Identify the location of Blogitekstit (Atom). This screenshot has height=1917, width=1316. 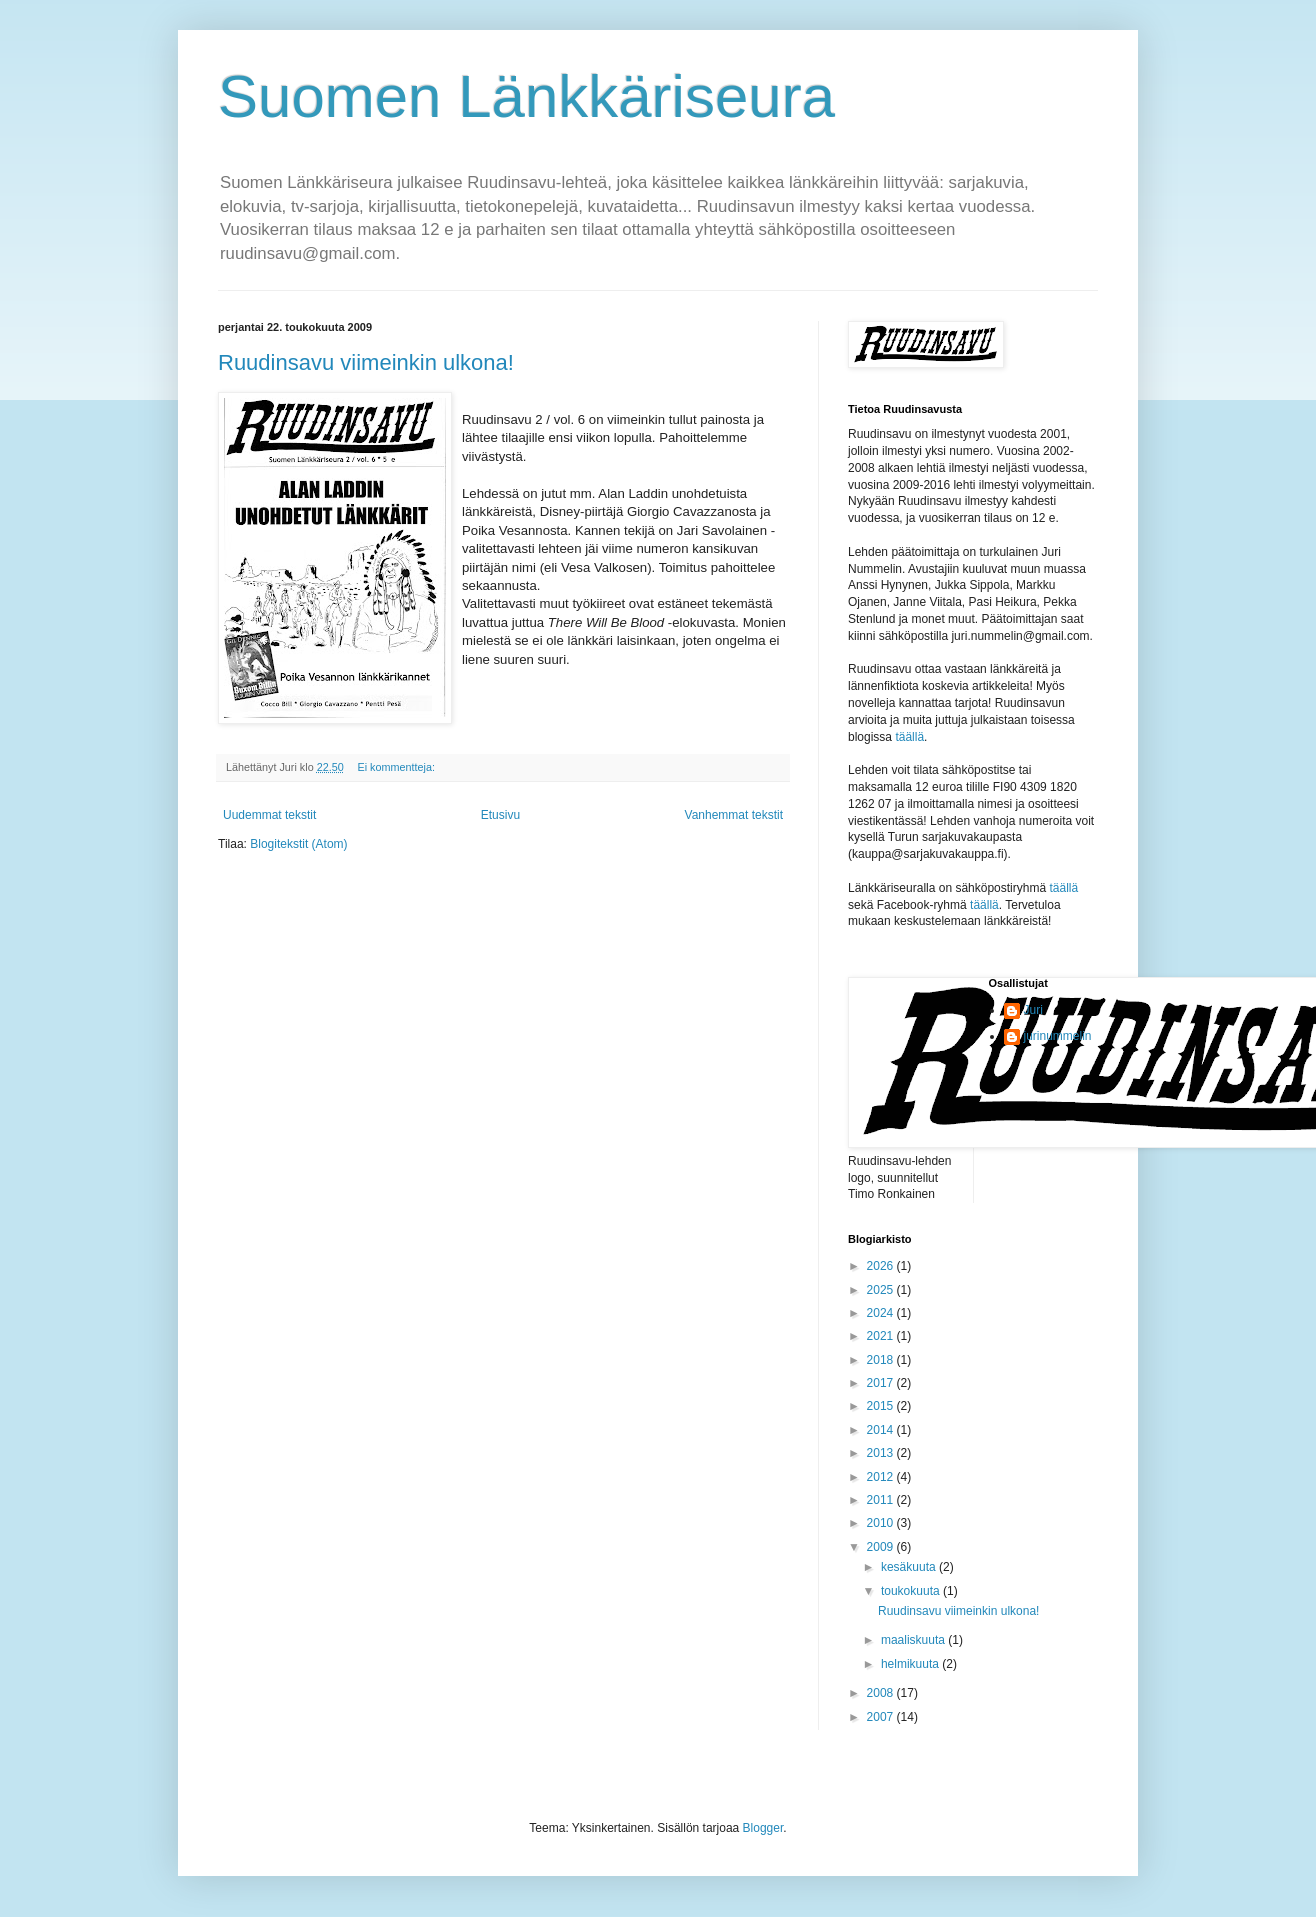
(298, 844).